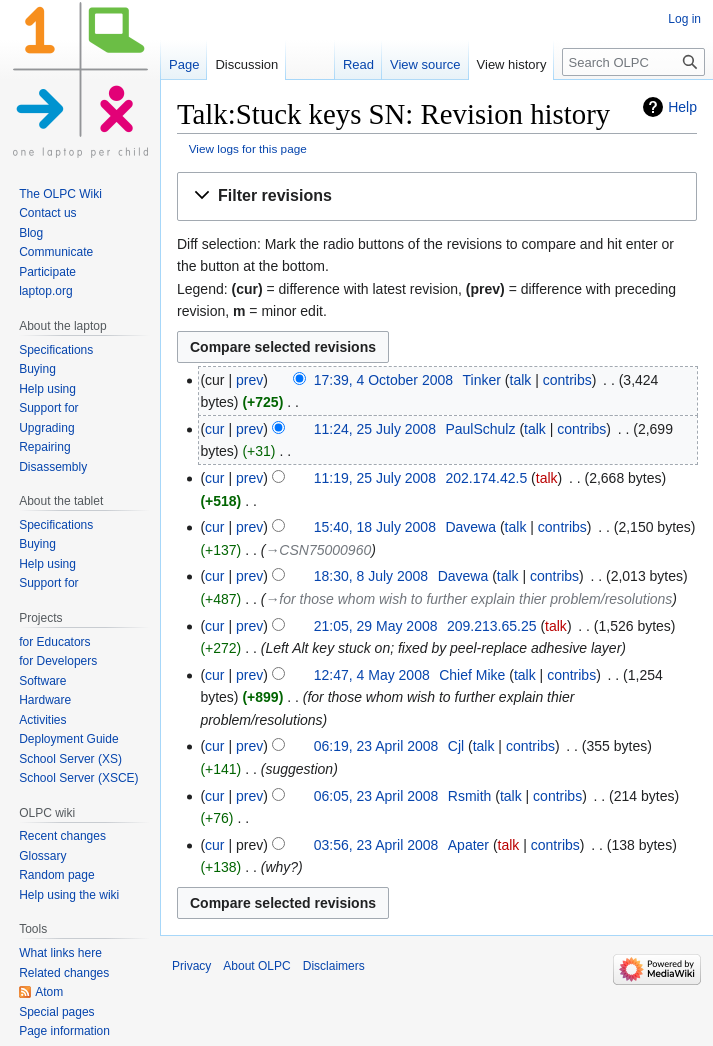 The image size is (713, 1046). Describe the element at coordinates (248, 148) in the screenshot. I see `View logs for this page` at that location.